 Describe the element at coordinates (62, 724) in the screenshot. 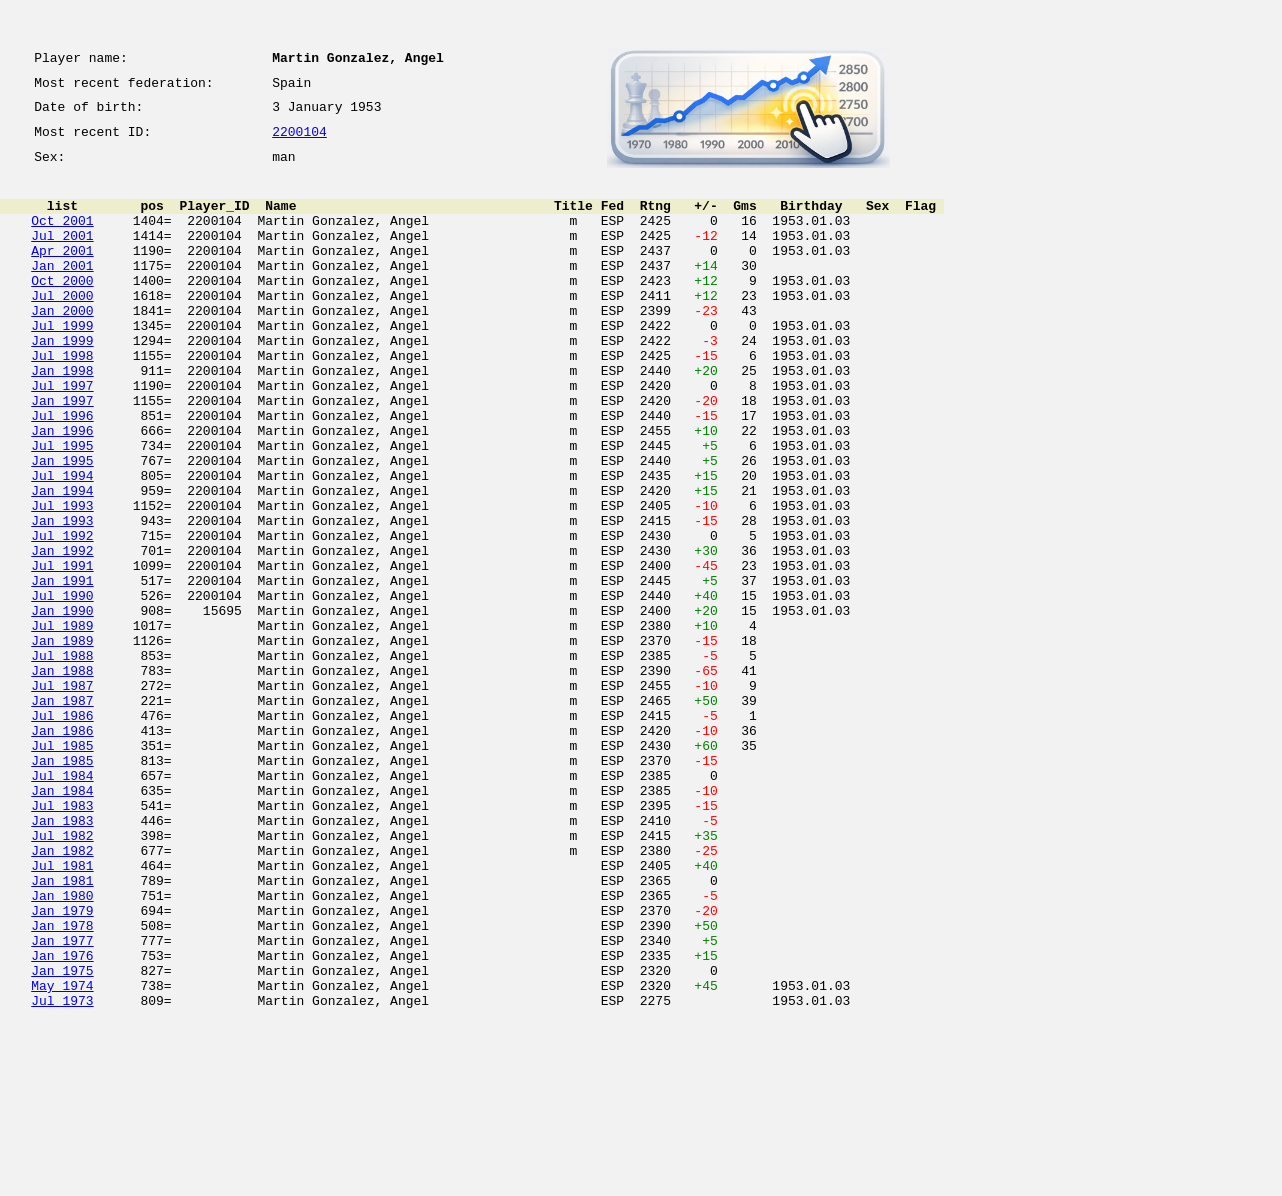

I see `Jul 1989` at that location.